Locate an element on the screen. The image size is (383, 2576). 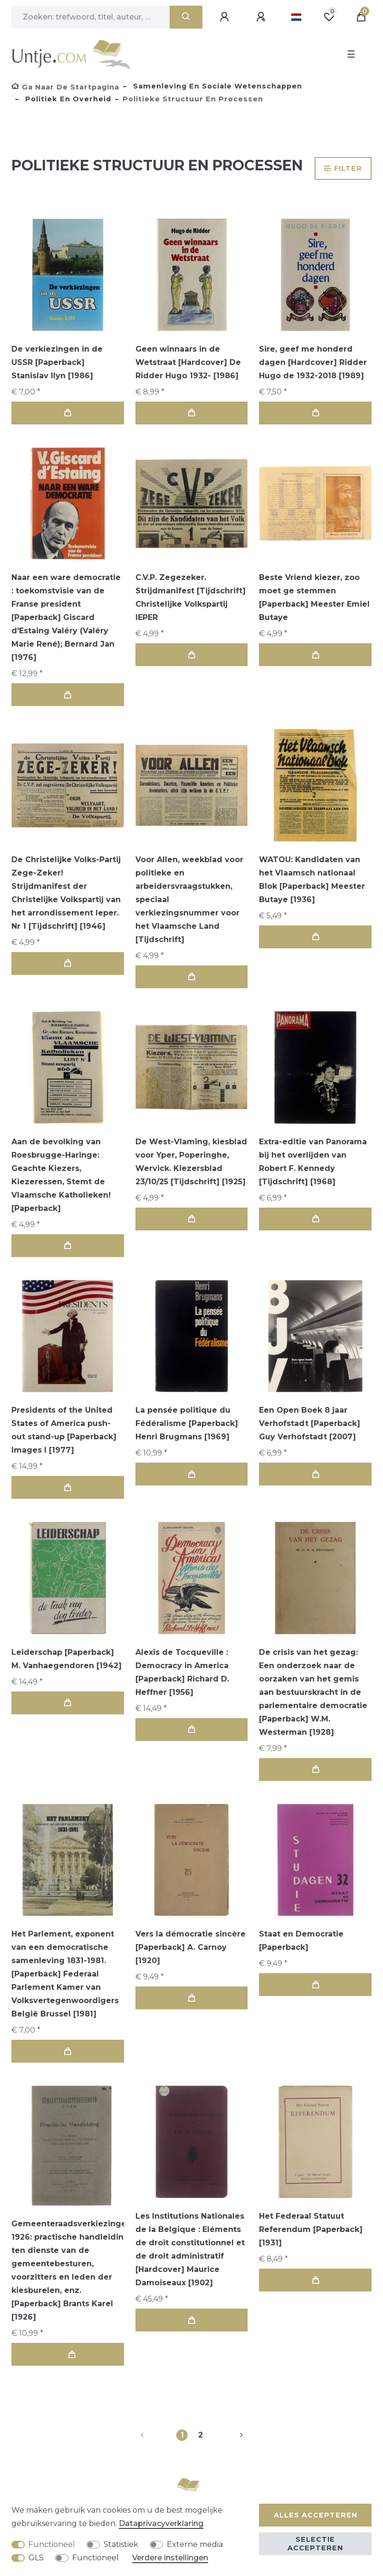
De verkiezingen in de USSR [Paperback] Stanislav Ilyn [1986] is located at coordinates (57, 362).